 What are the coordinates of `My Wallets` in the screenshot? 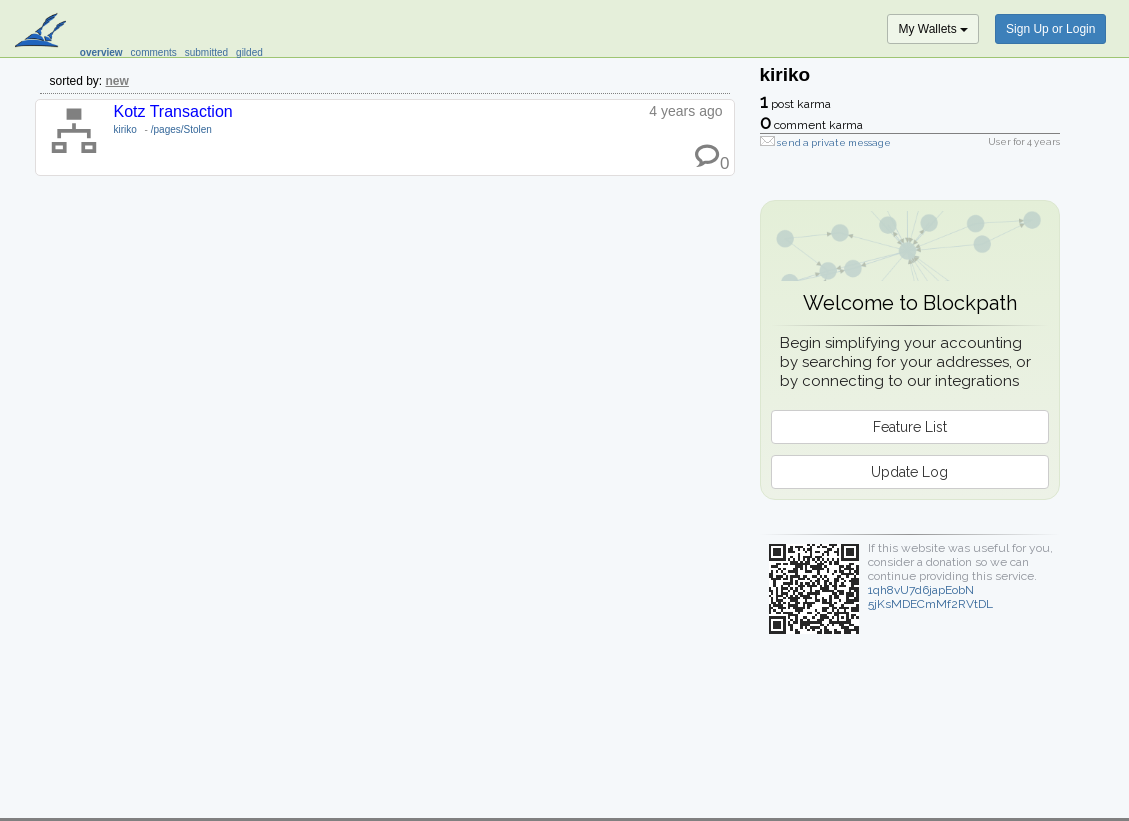 It's located at (933, 29).